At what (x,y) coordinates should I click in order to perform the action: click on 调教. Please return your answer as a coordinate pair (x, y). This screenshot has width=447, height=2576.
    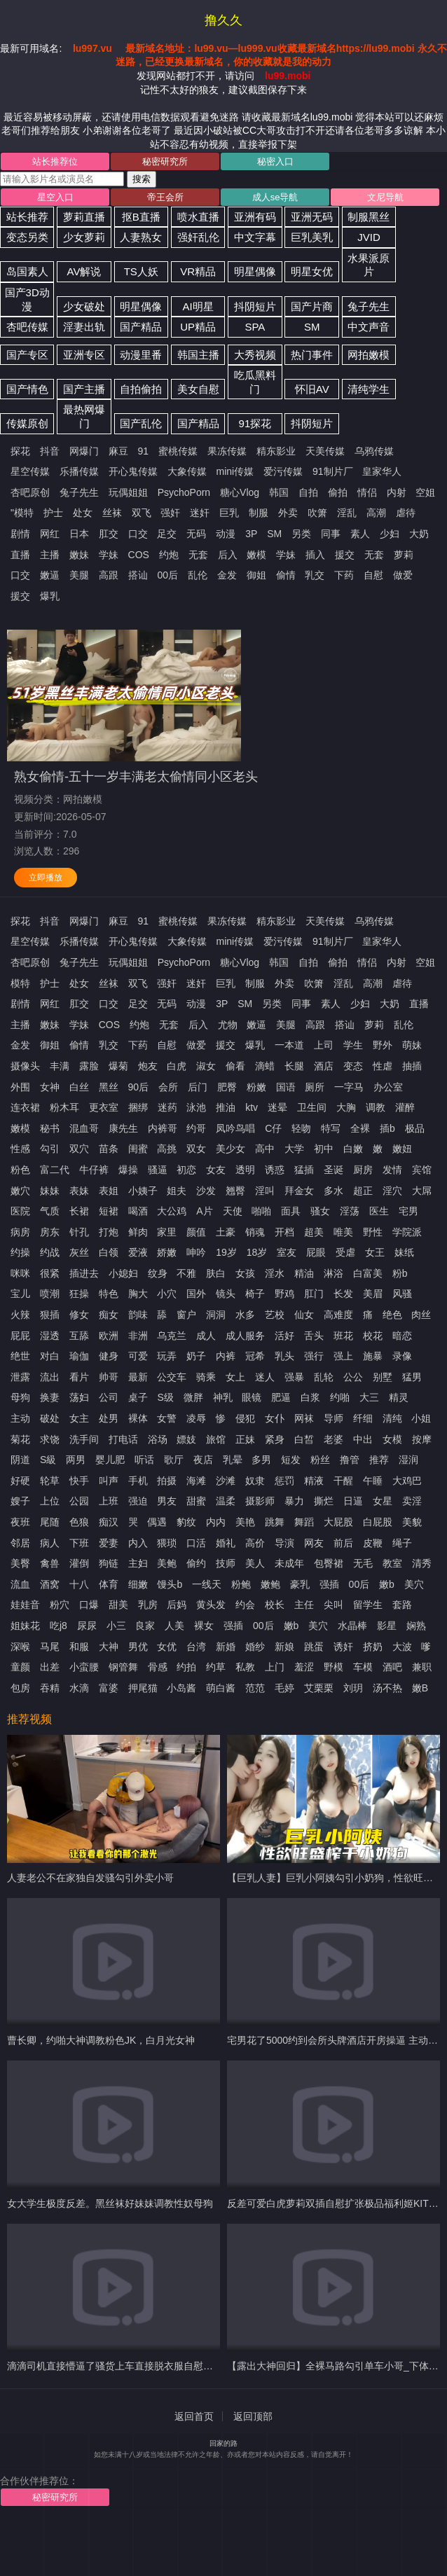
    Looking at the image, I should click on (375, 1107).